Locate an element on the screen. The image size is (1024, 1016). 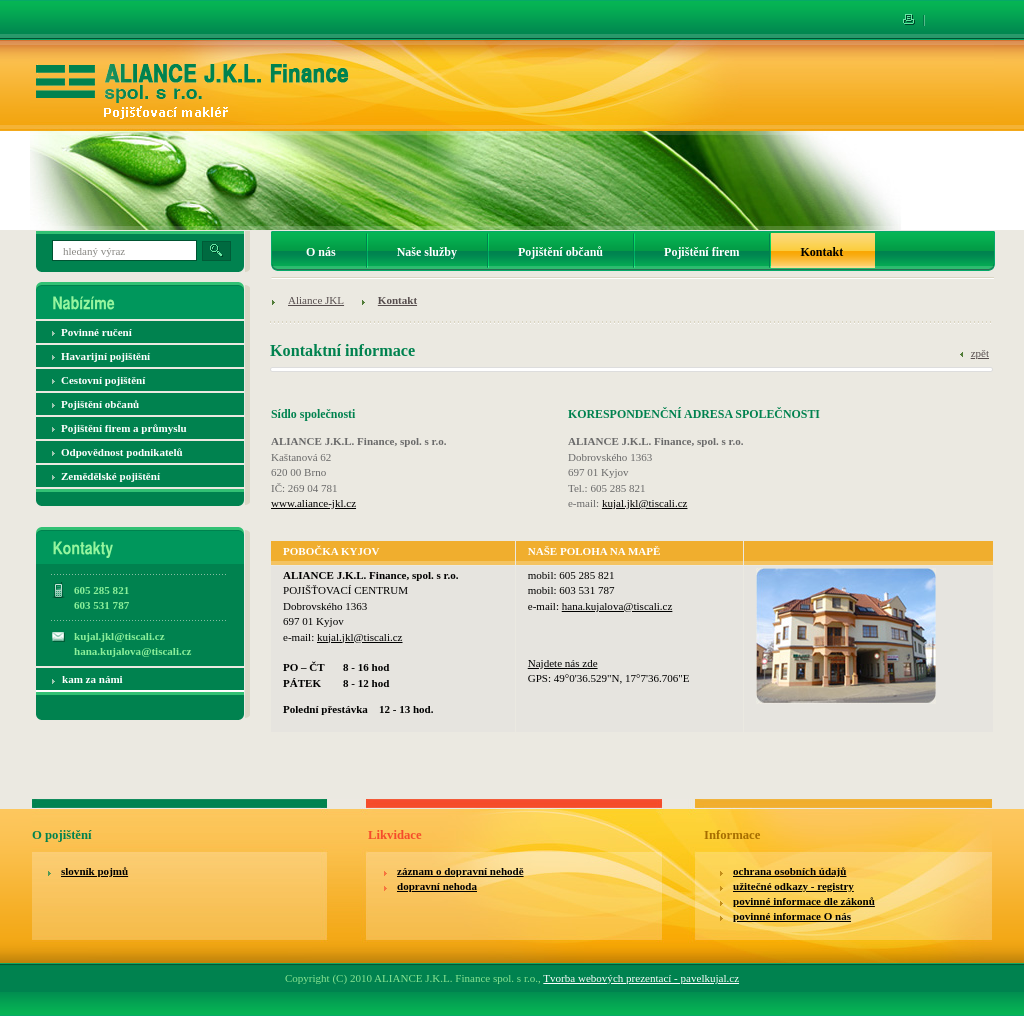
kam za námi is located at coordinates (92, 679).